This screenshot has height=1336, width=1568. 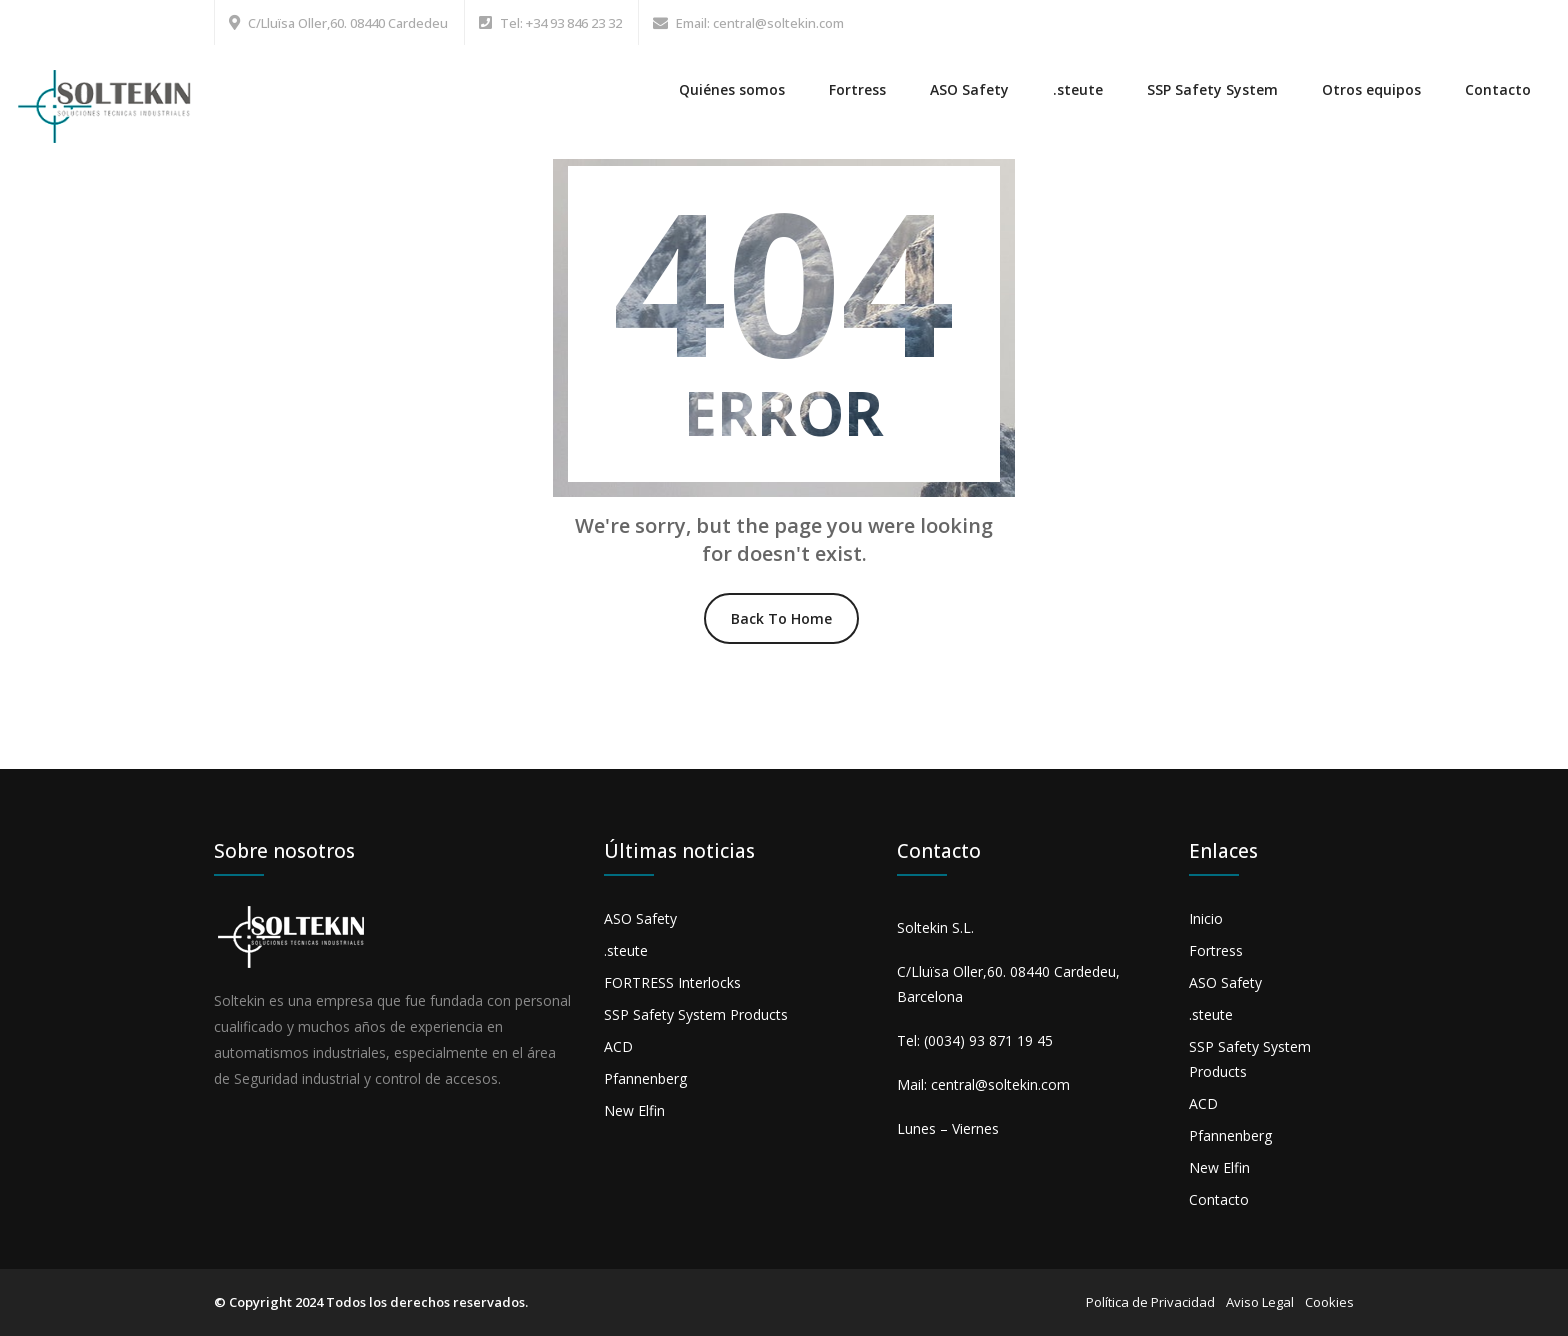 What do you see at coordinates (781, 618) in the screenshot?
I see `Back To Home` at bounding box center [781, 618].